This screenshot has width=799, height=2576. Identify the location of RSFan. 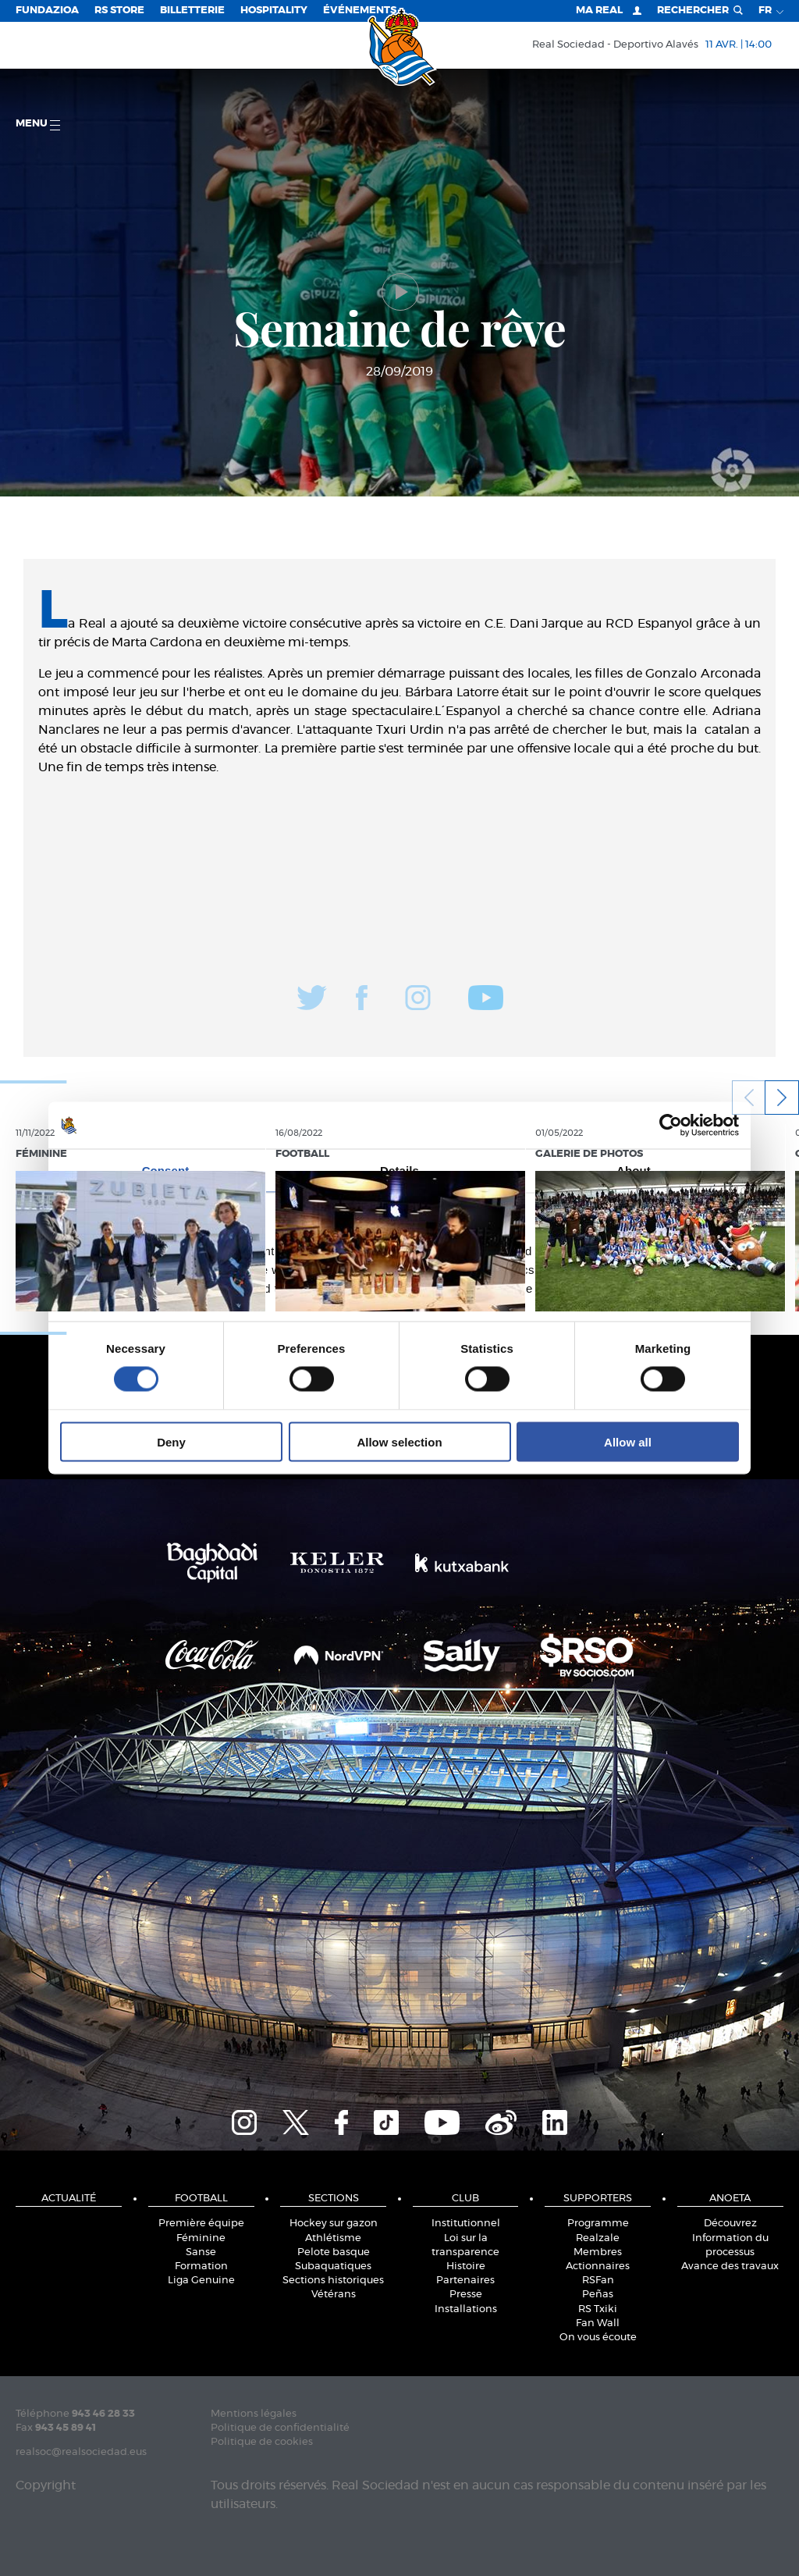
(598, 2280).